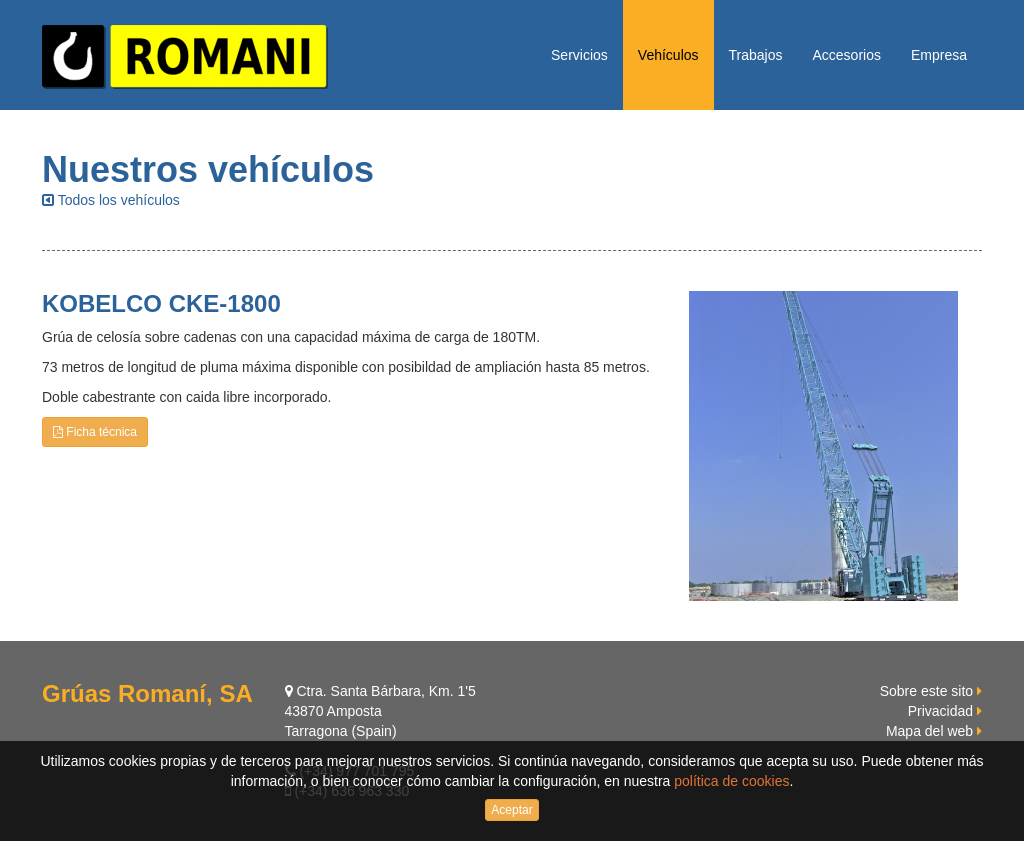 The width and height of the screenshot is (1024, 841). I want to click on Ctra. Santa Bárbara, Km. 1'5, so click(380, 691).